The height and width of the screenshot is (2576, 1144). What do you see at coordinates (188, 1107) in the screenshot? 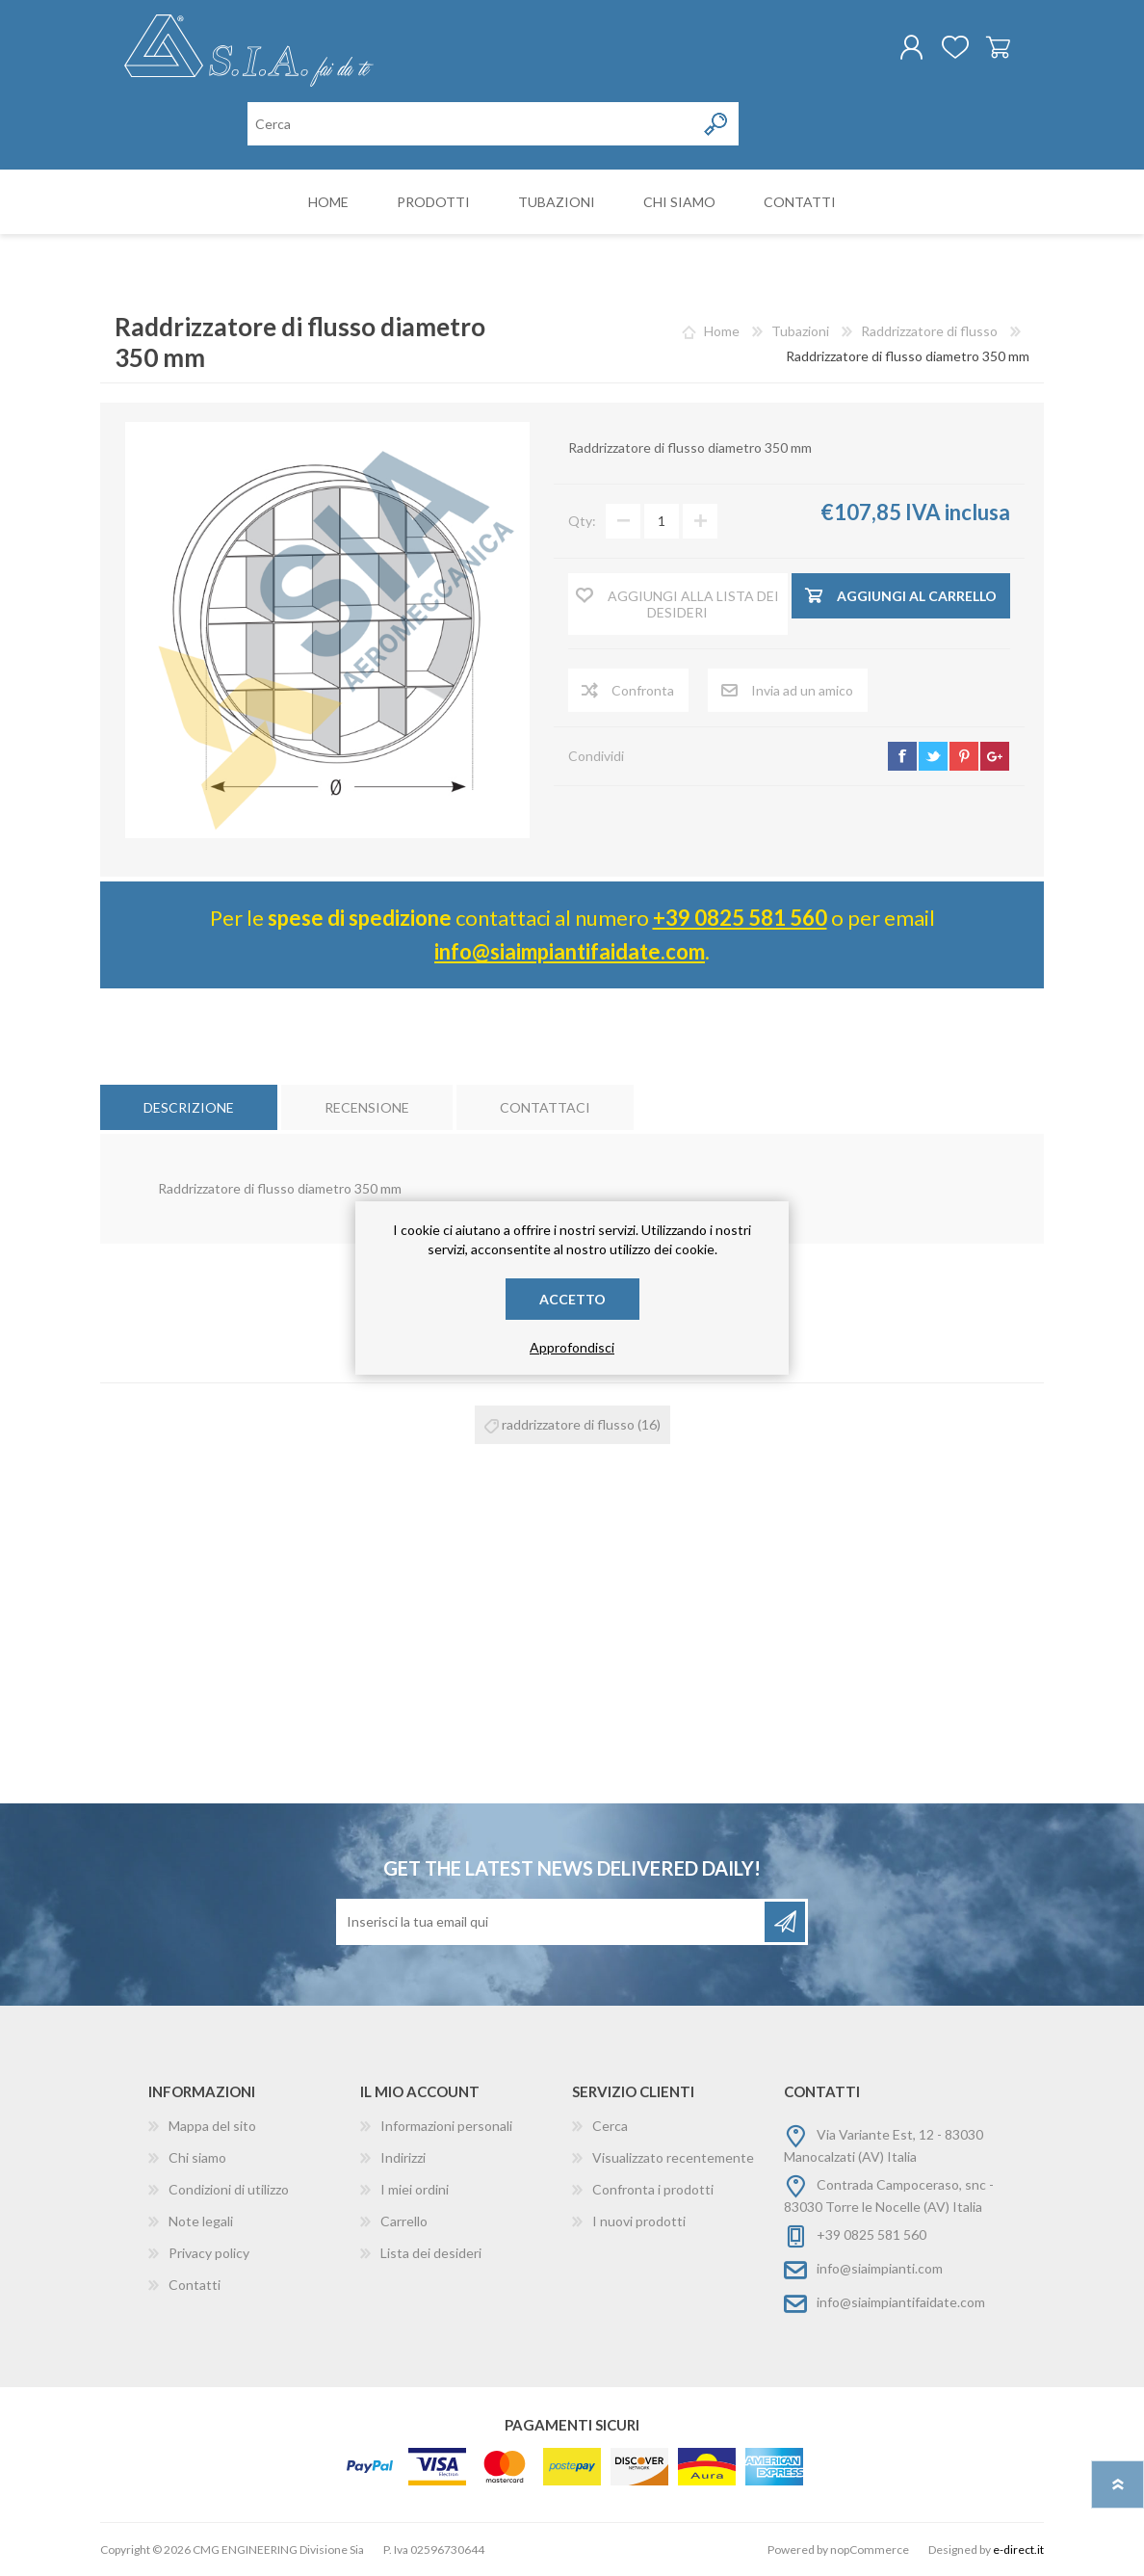
I see `[tab]` at bounding box center [188, 1107].